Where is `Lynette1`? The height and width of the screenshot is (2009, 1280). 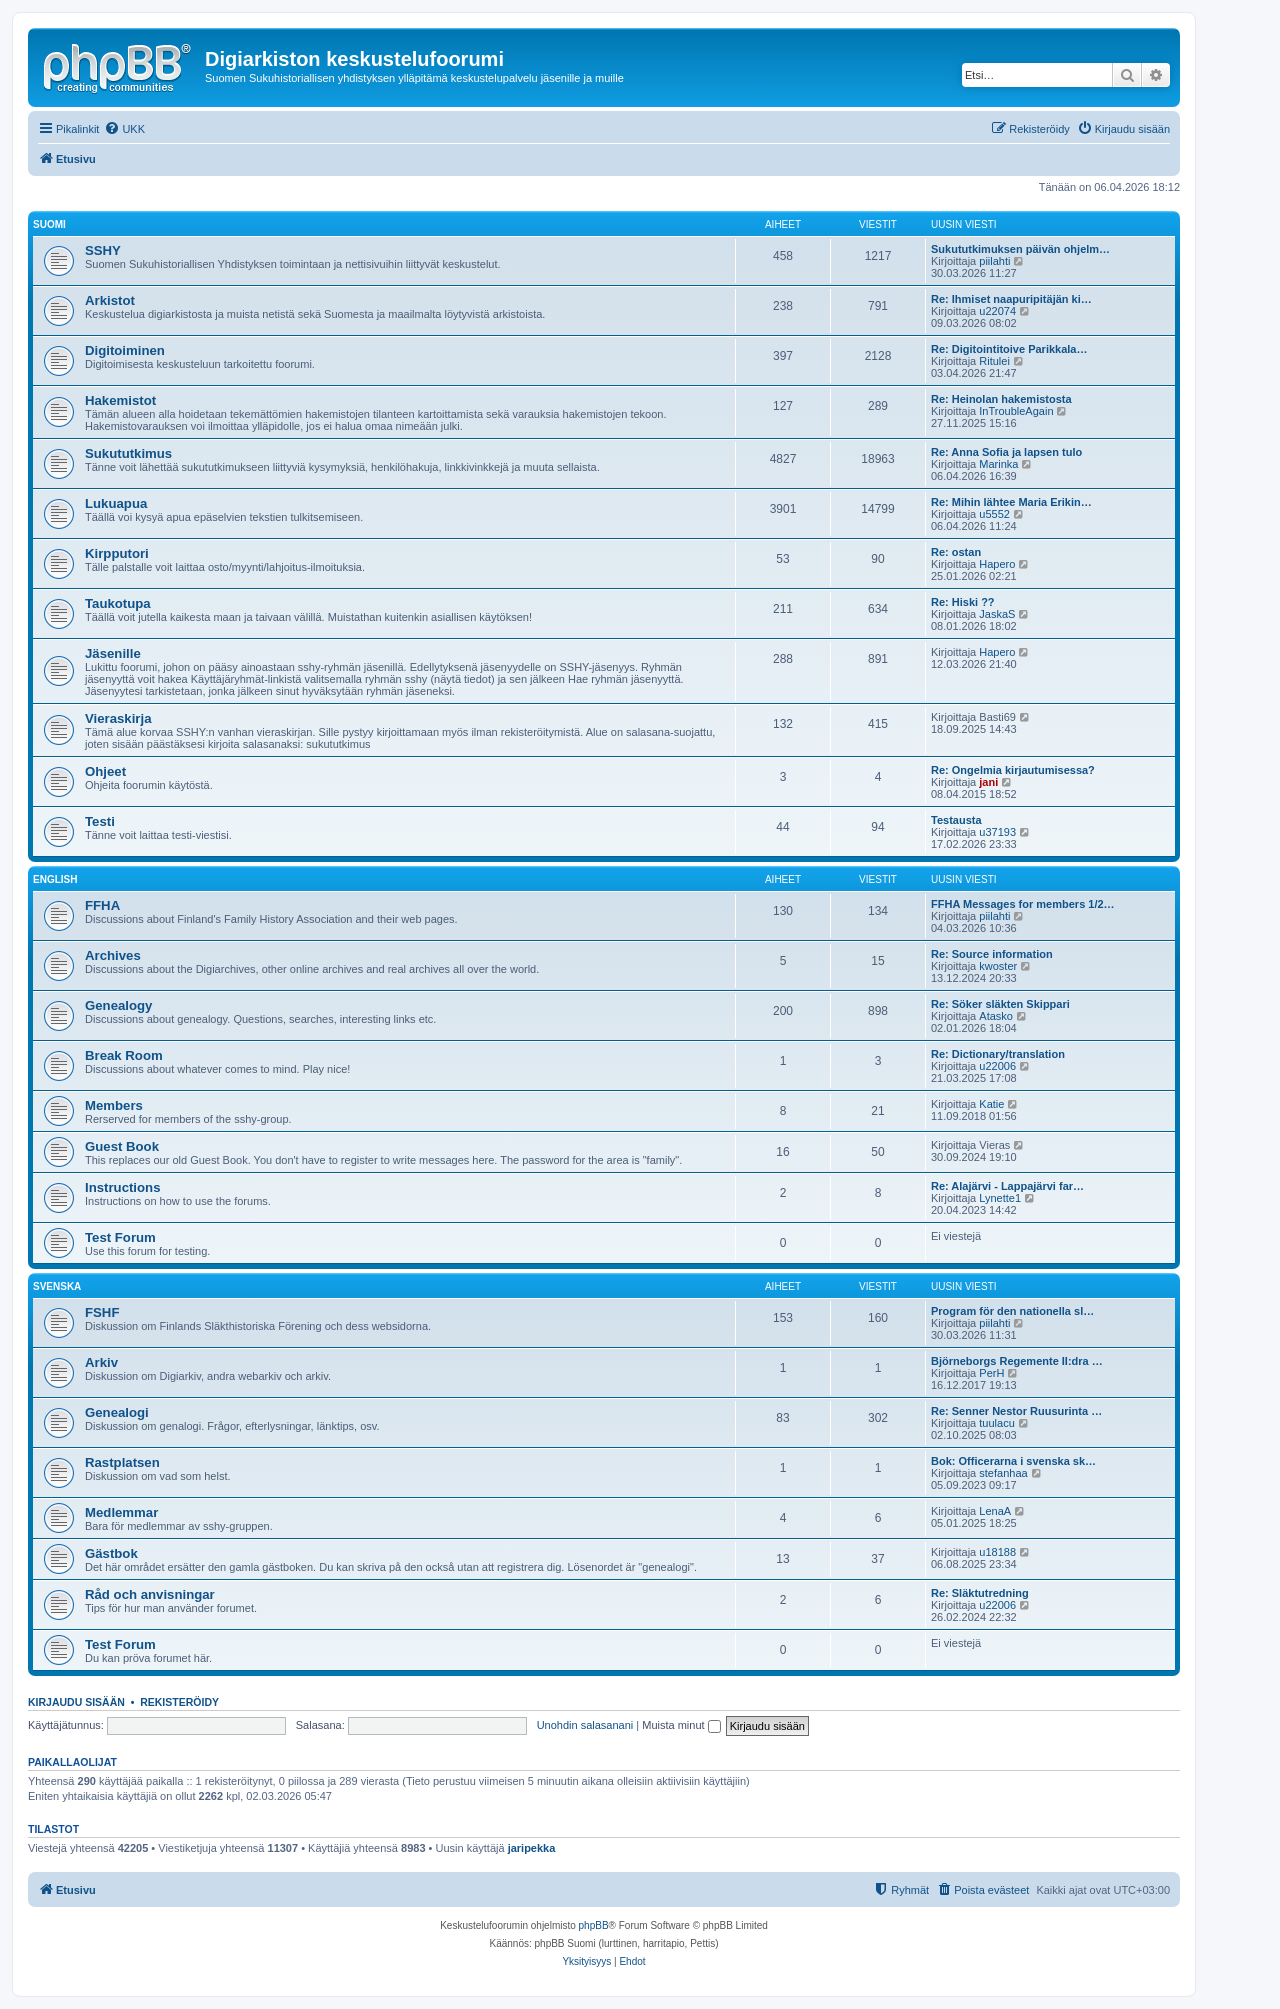
Lynette1 is located at coordinates (1000, 1198).